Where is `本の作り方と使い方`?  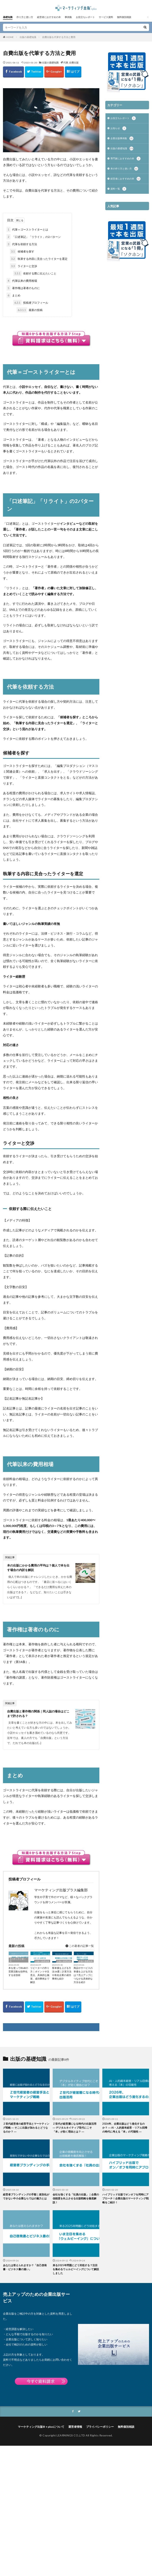 本の作り方と使い方 is located at coordinates (18, 1961).